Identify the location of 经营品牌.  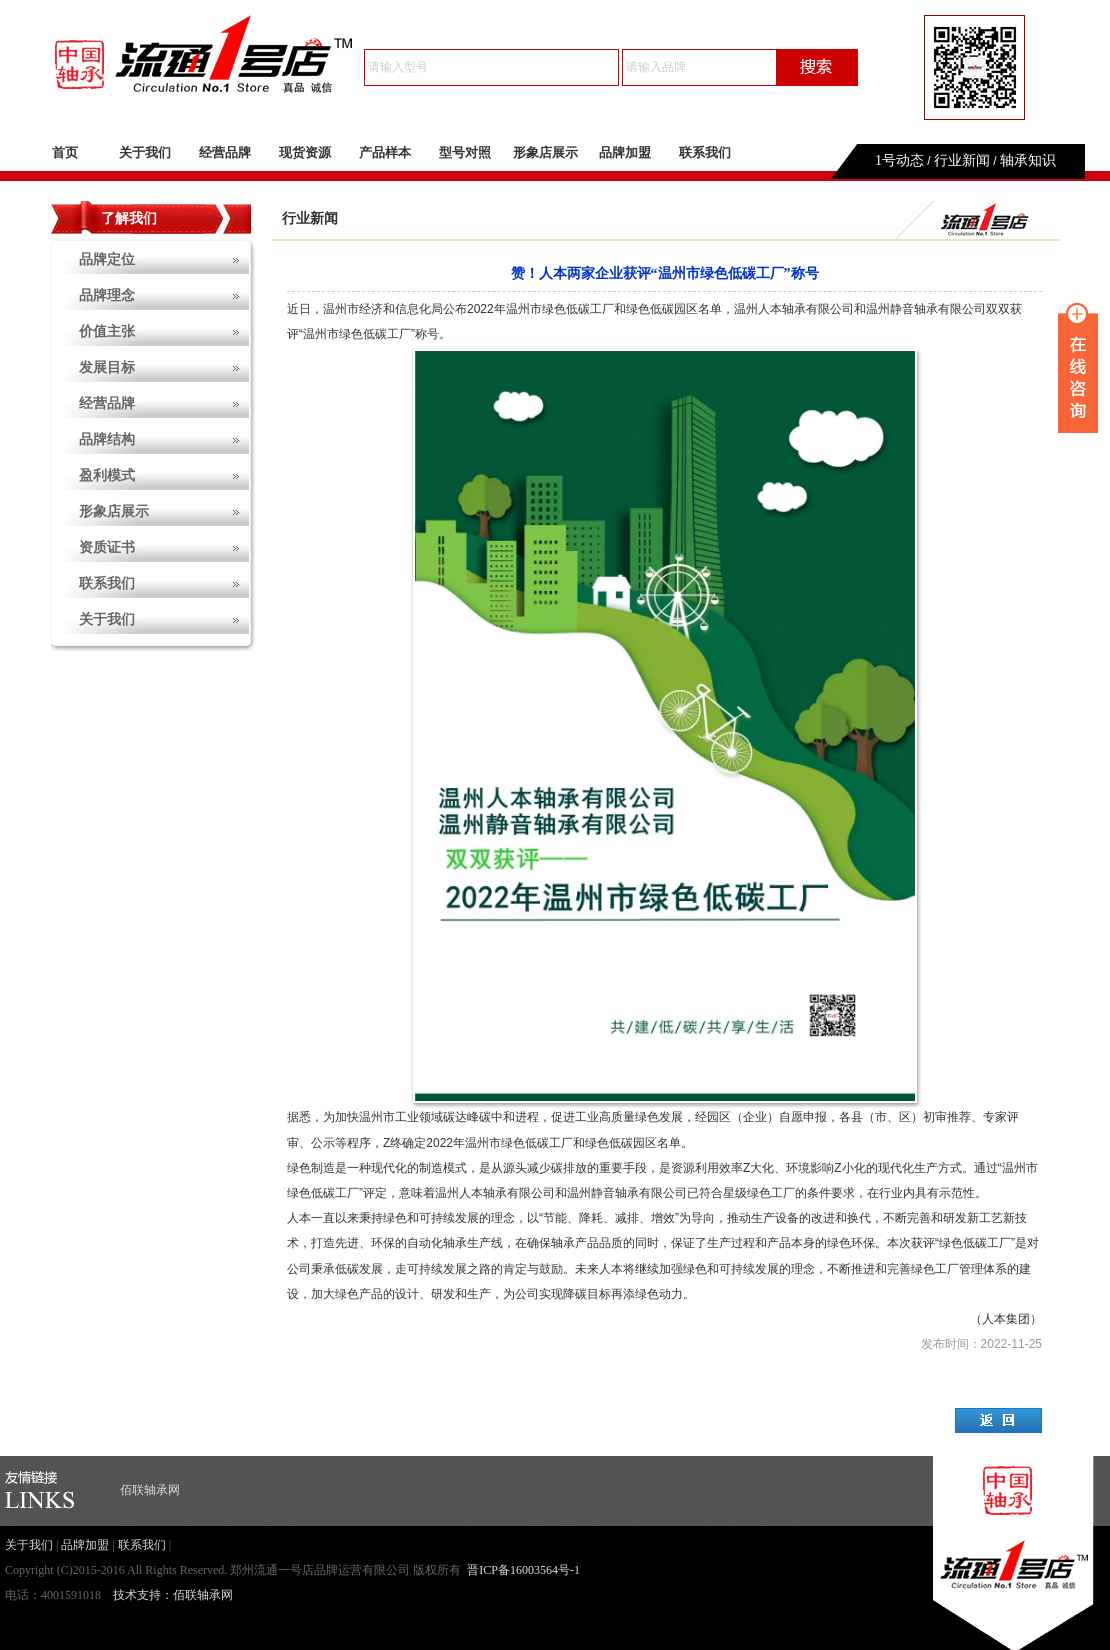
(225, 152).